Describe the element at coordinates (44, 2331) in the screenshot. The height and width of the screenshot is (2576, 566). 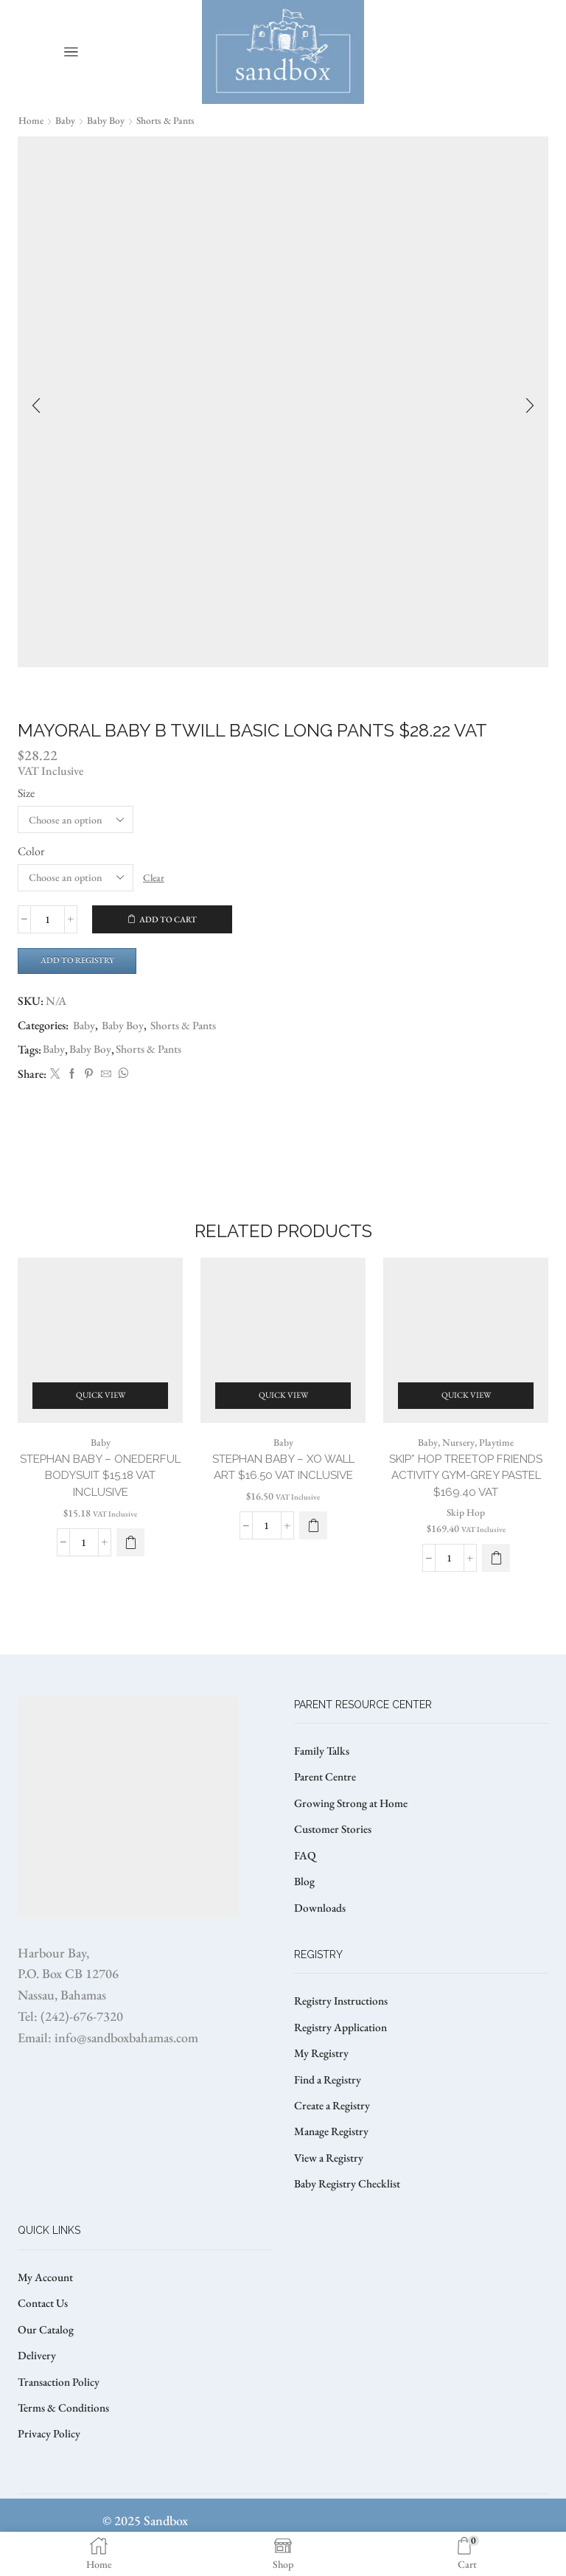
I see `Contact Us` at that location.